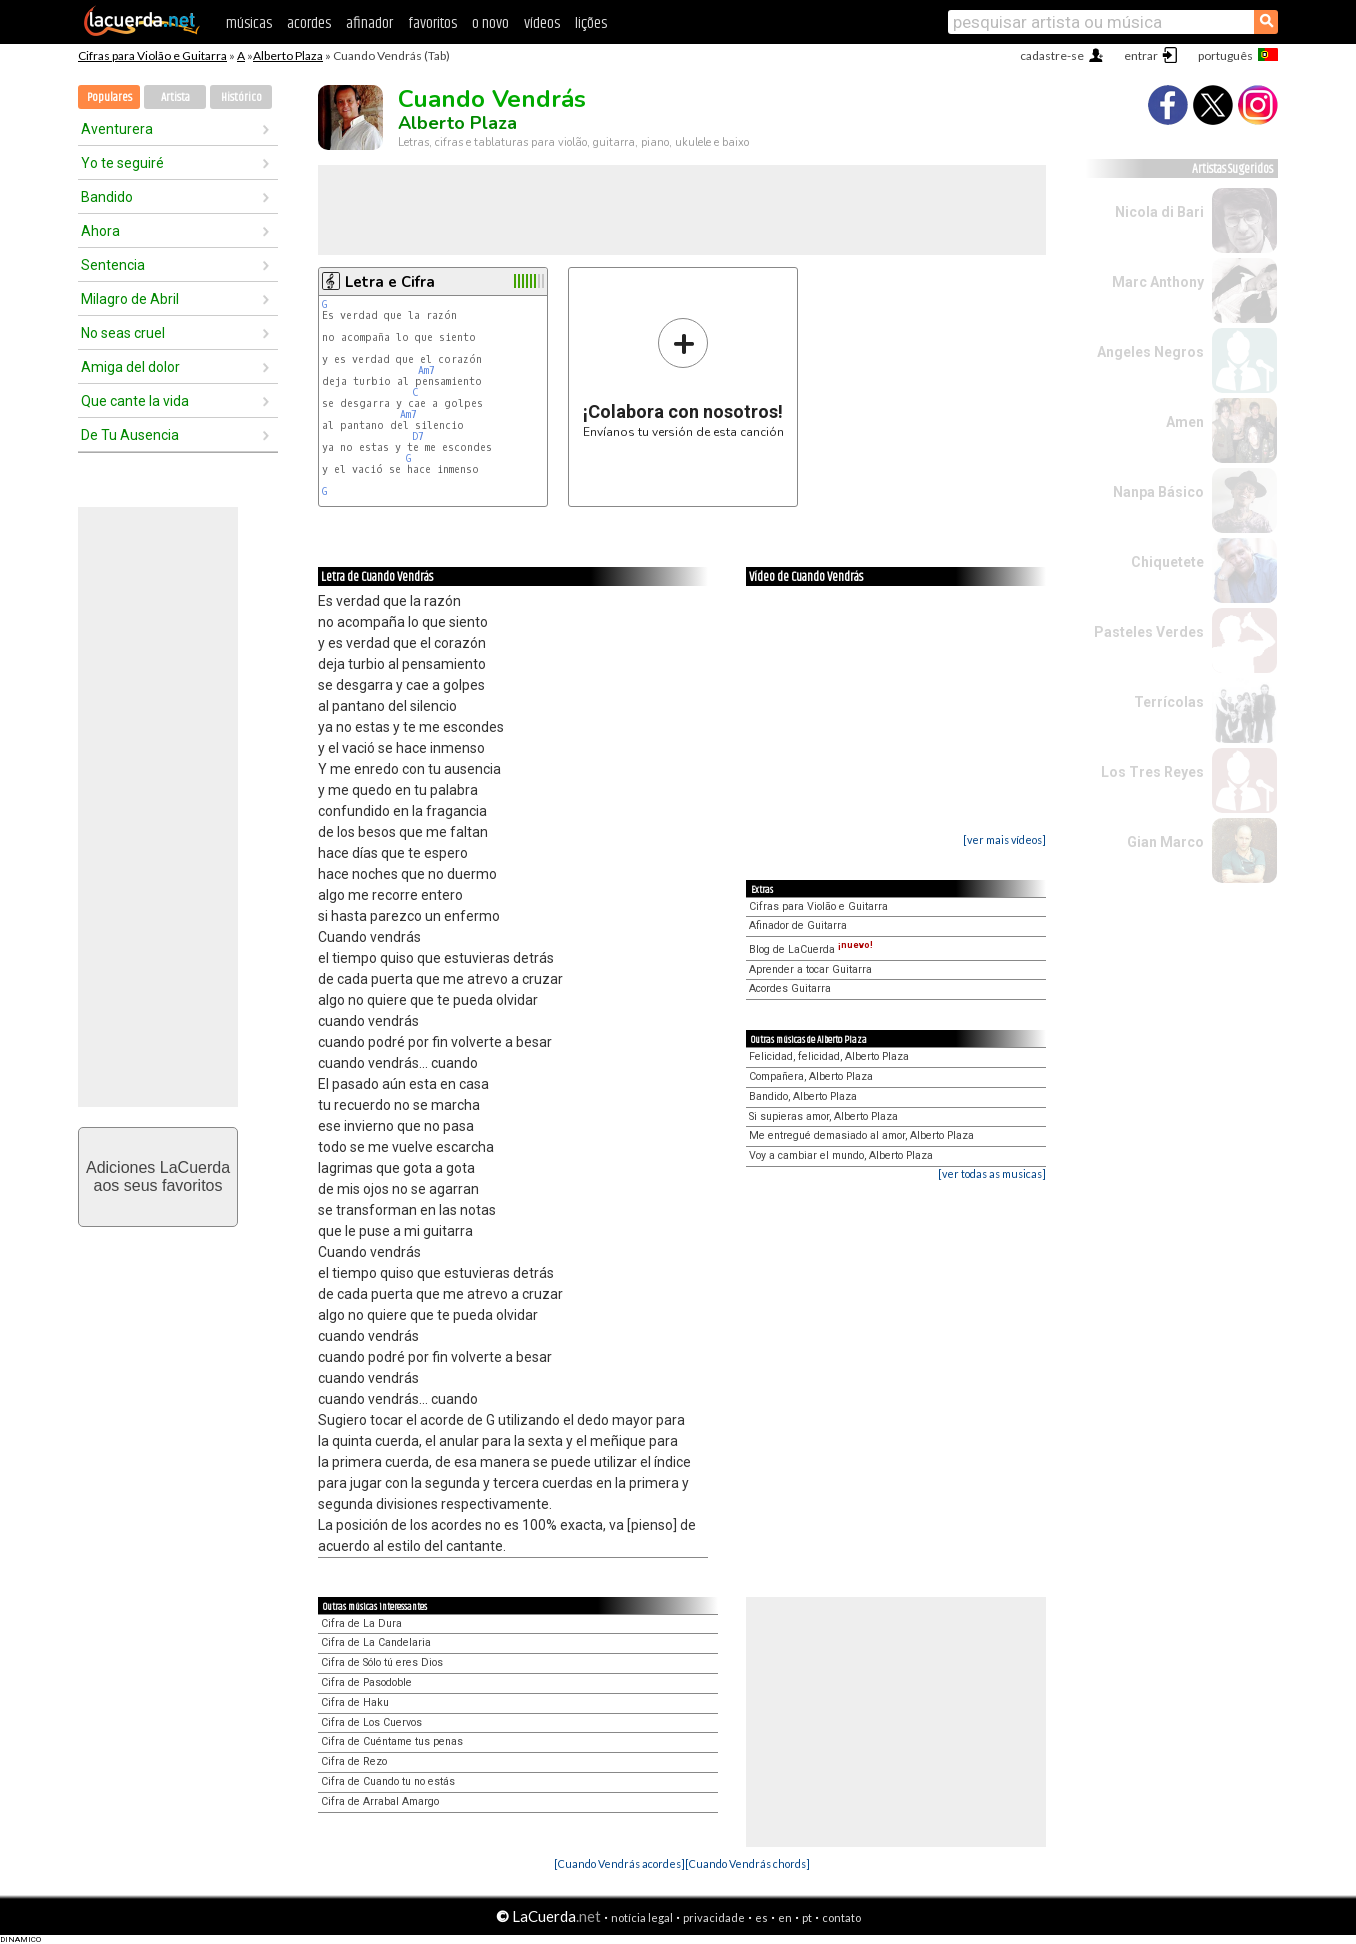 This screenshot has width=1356, height=1944. What do you see at coordinates (130, 367) in the screenshot?
I see `Amiga del dolor` at bounding box center [130, 367].